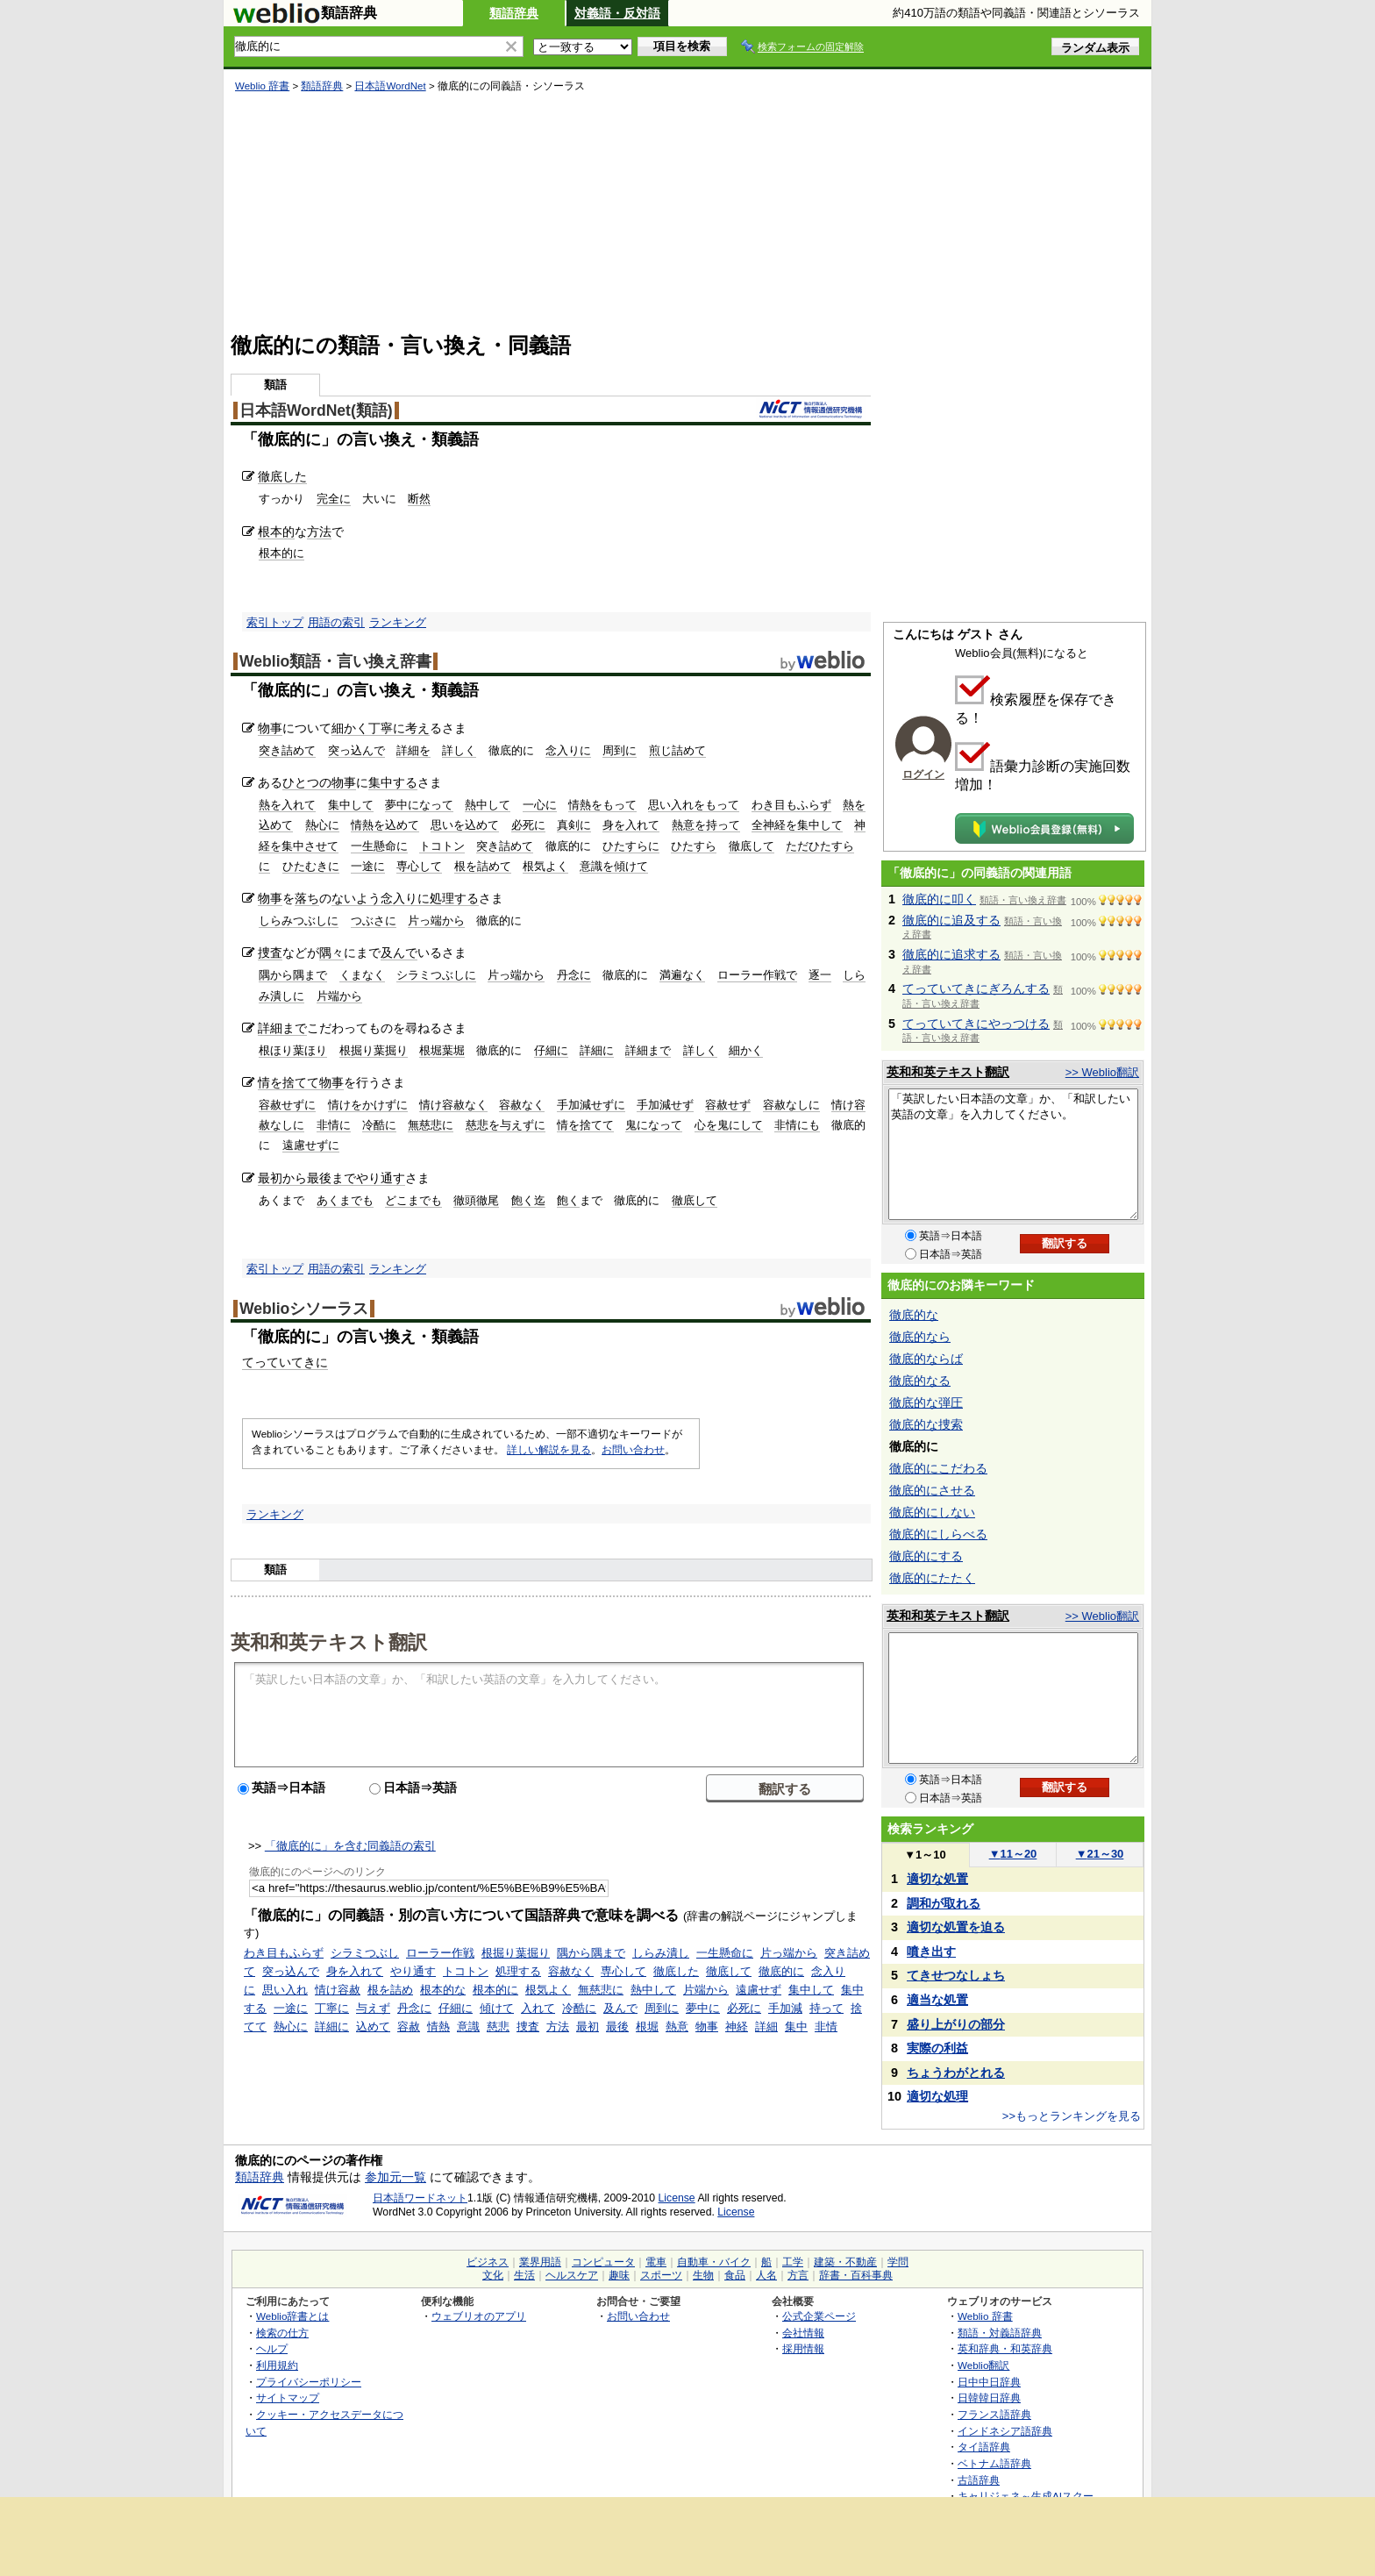  I want to click on ひたすら, so click(693, 846).